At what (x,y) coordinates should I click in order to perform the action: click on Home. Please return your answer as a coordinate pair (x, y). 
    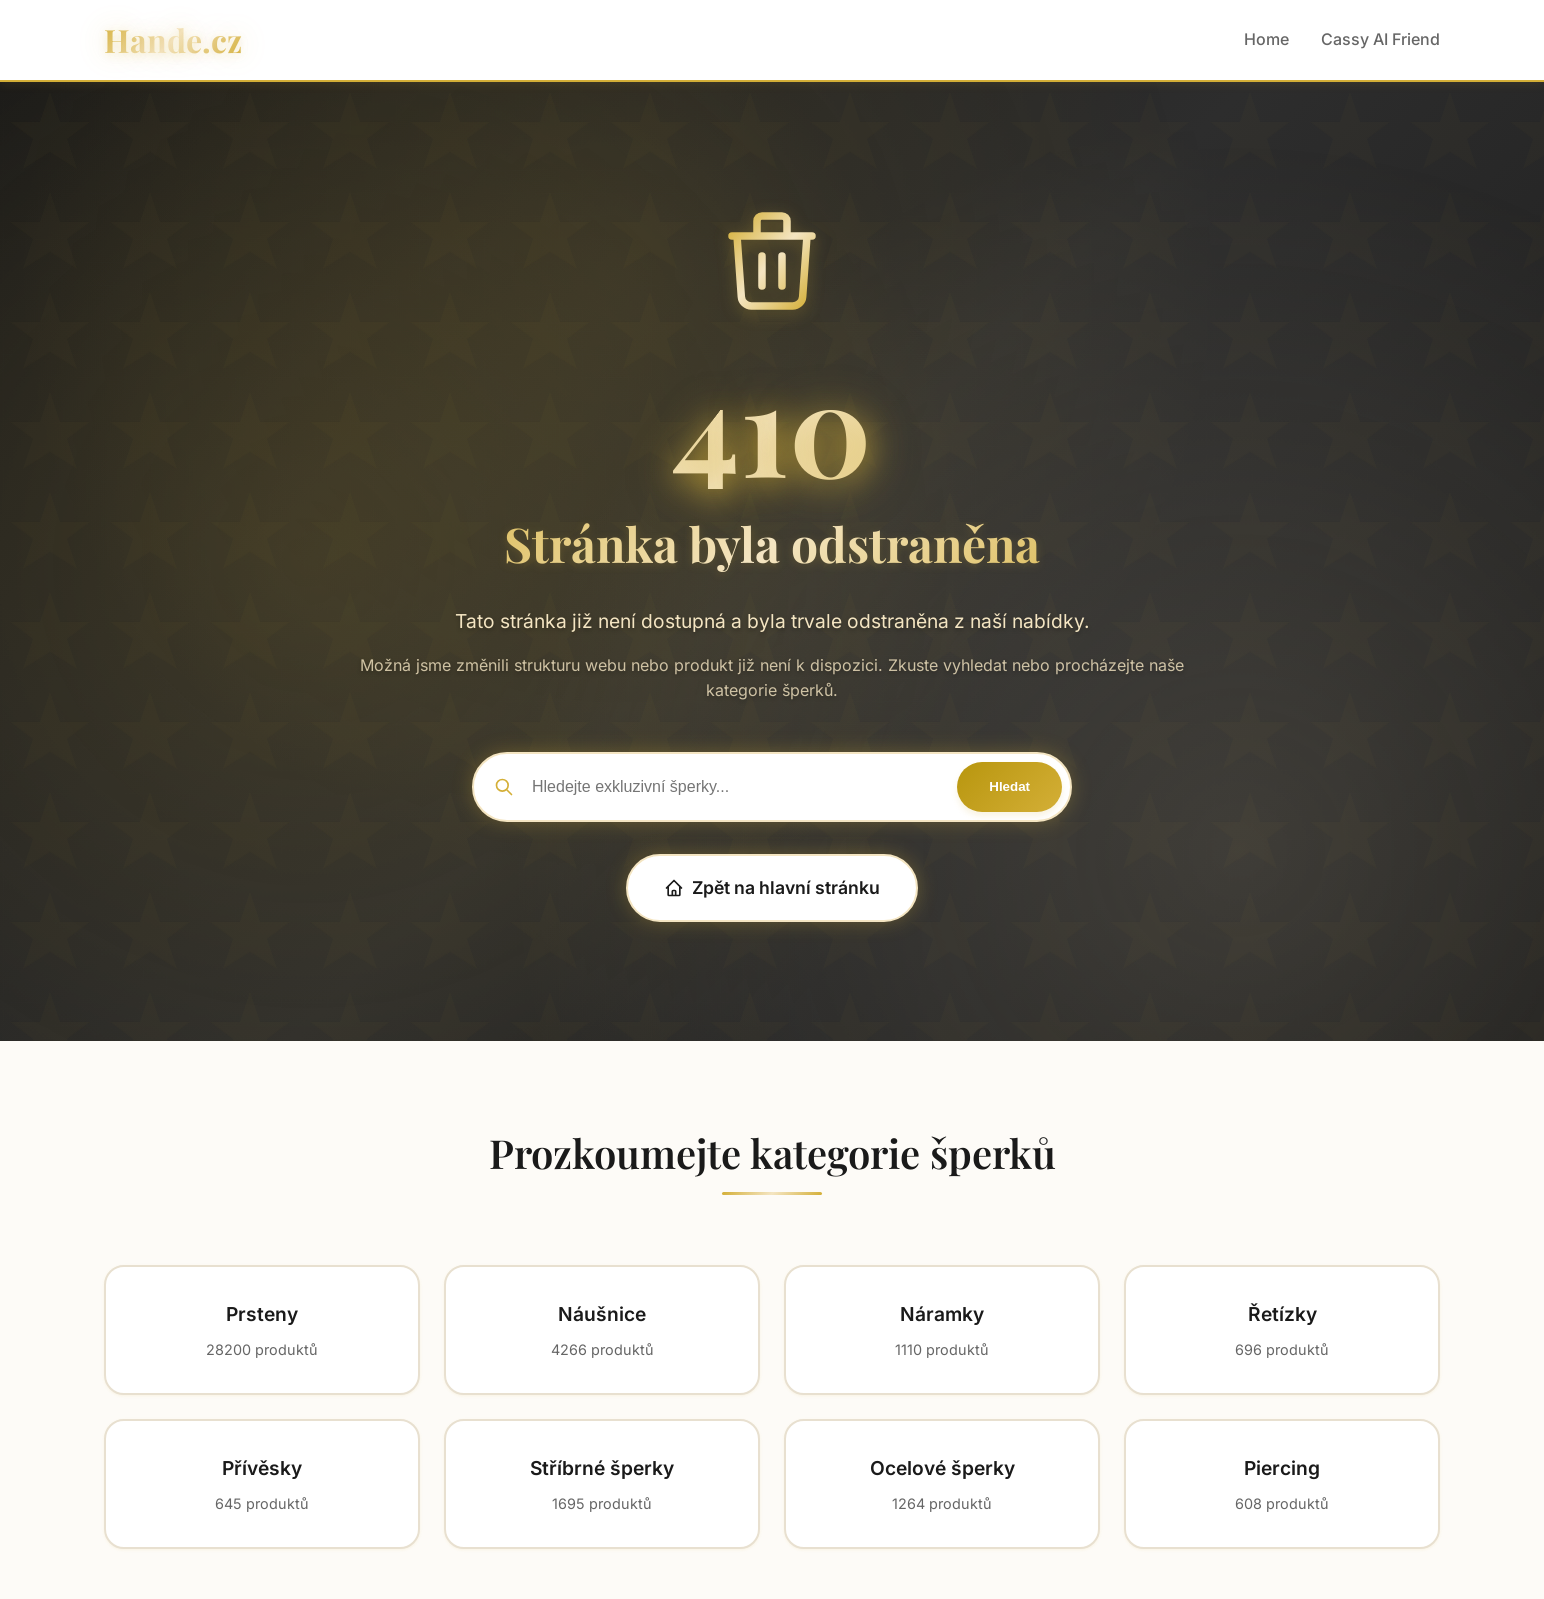
    Looking at the image, I should click on (1266, 39).